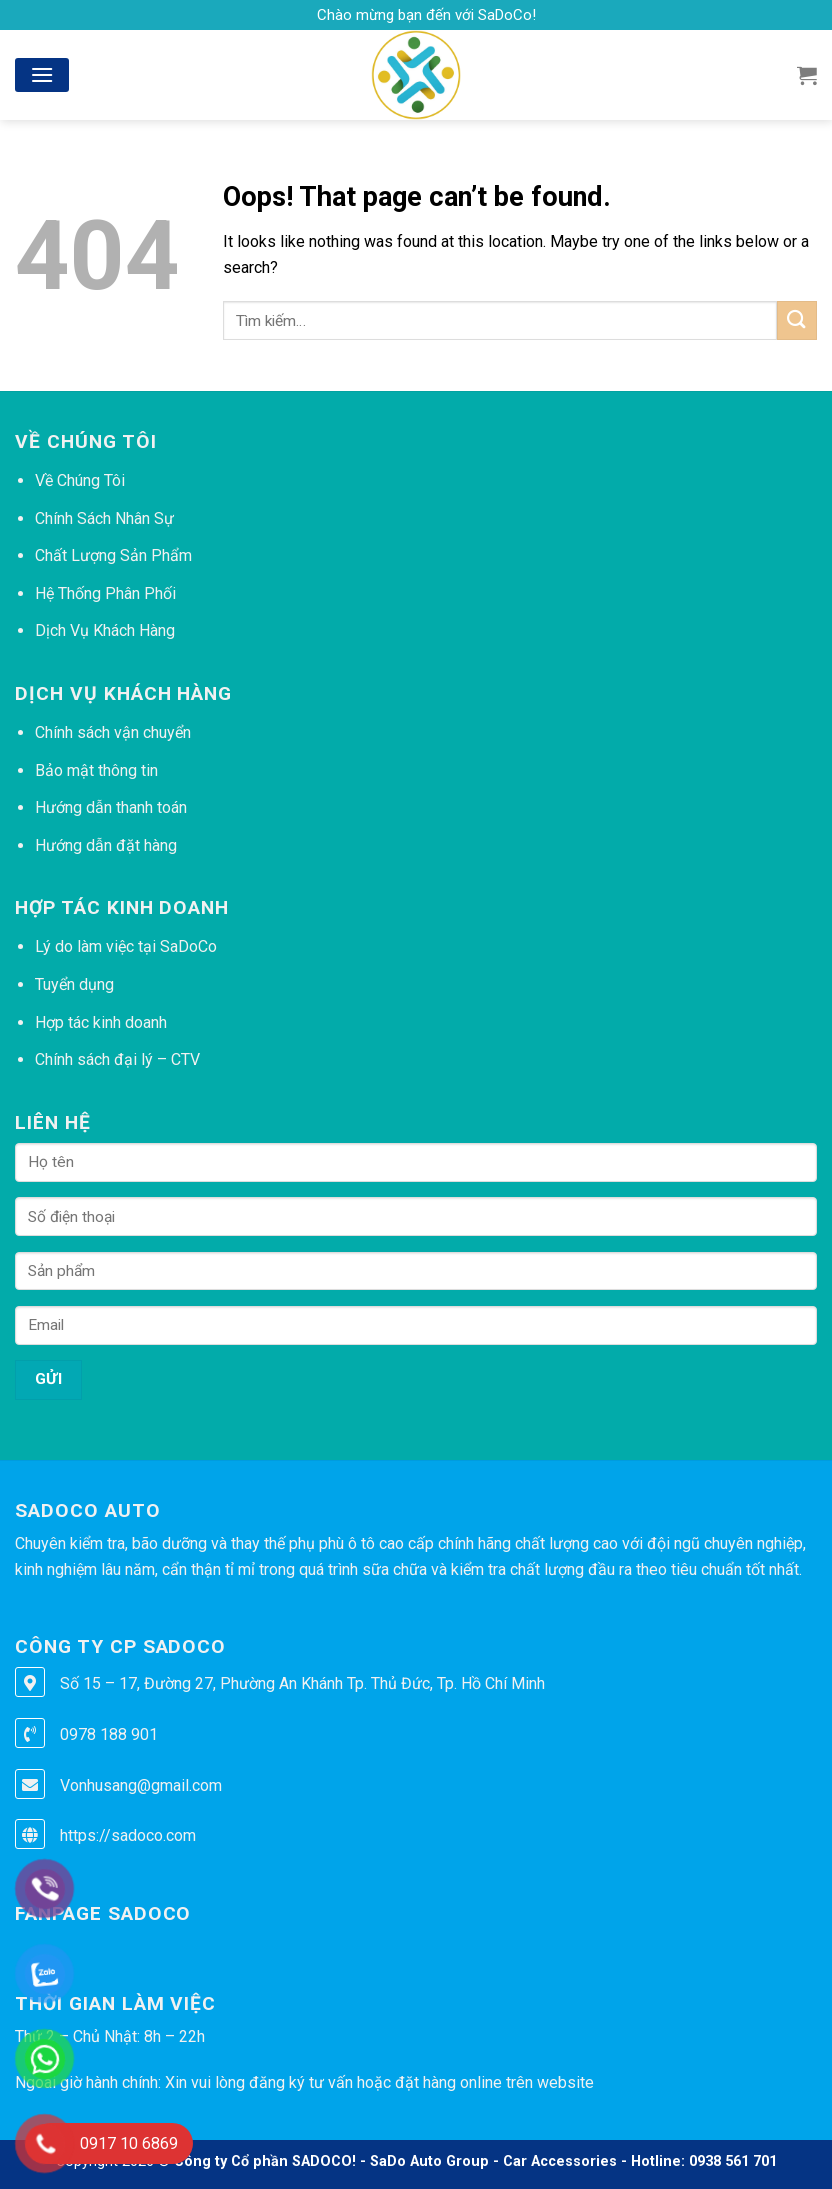 The width and height of the screenshot is (832, 2189). What do you see at coordinates (104, 518) in the screenshot?
I see `Chính Sách Nhân Sự` at bounding box center [104, 518].